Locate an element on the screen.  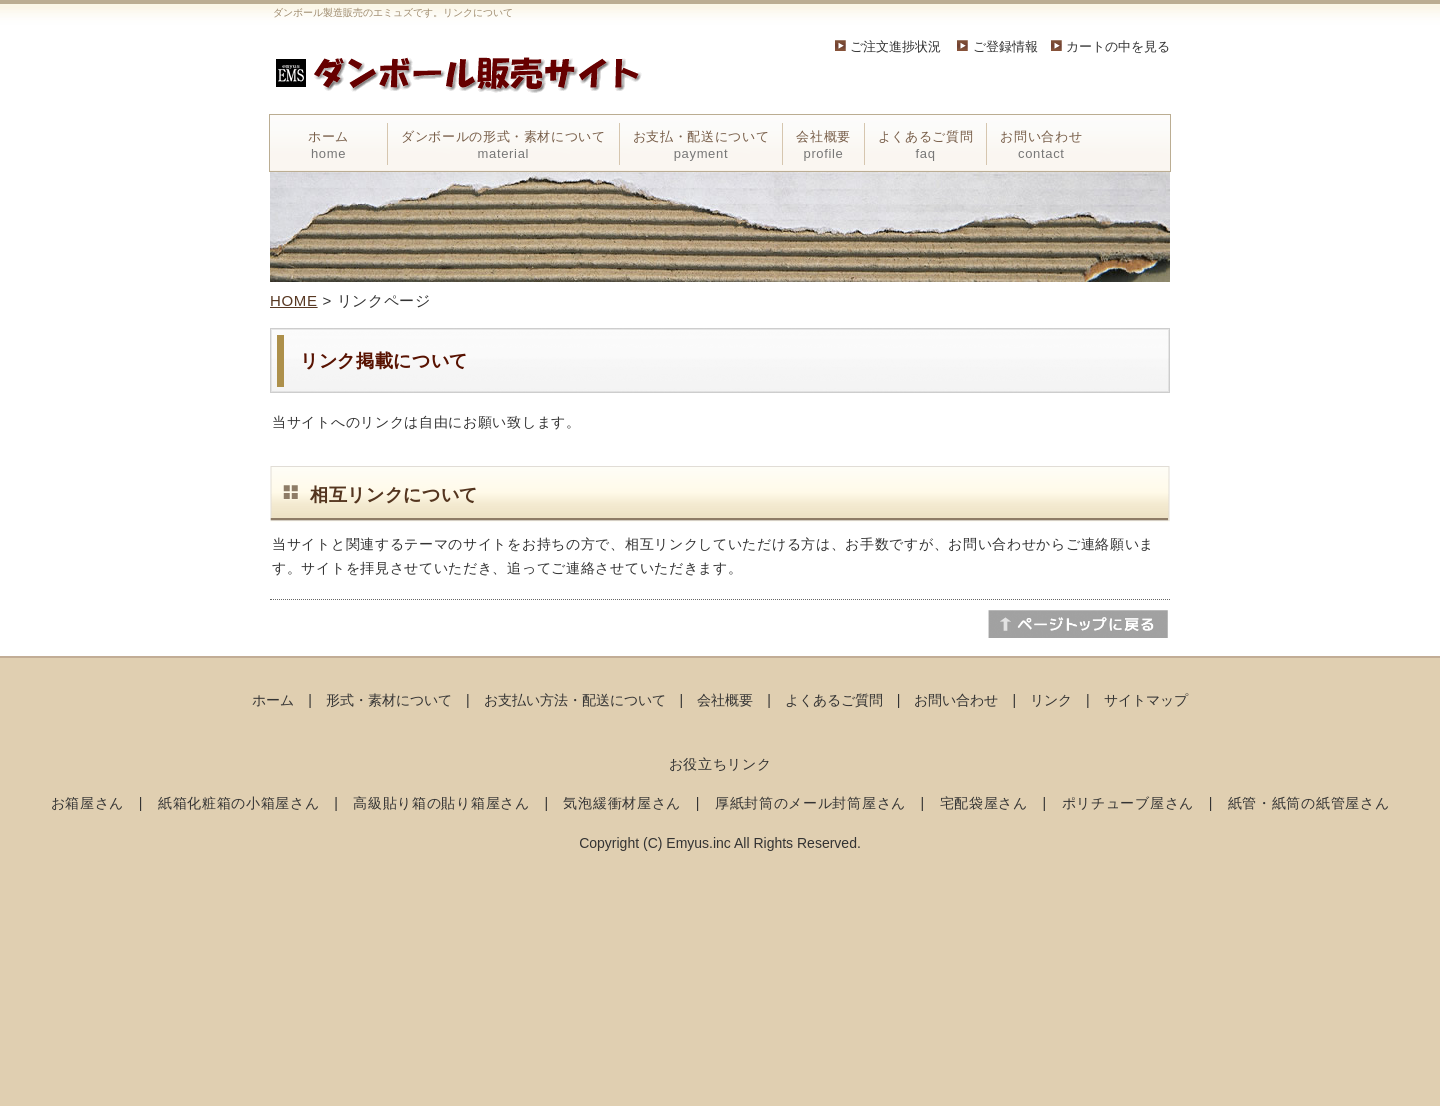
形式・素材について is located at coordinates (389, 700).